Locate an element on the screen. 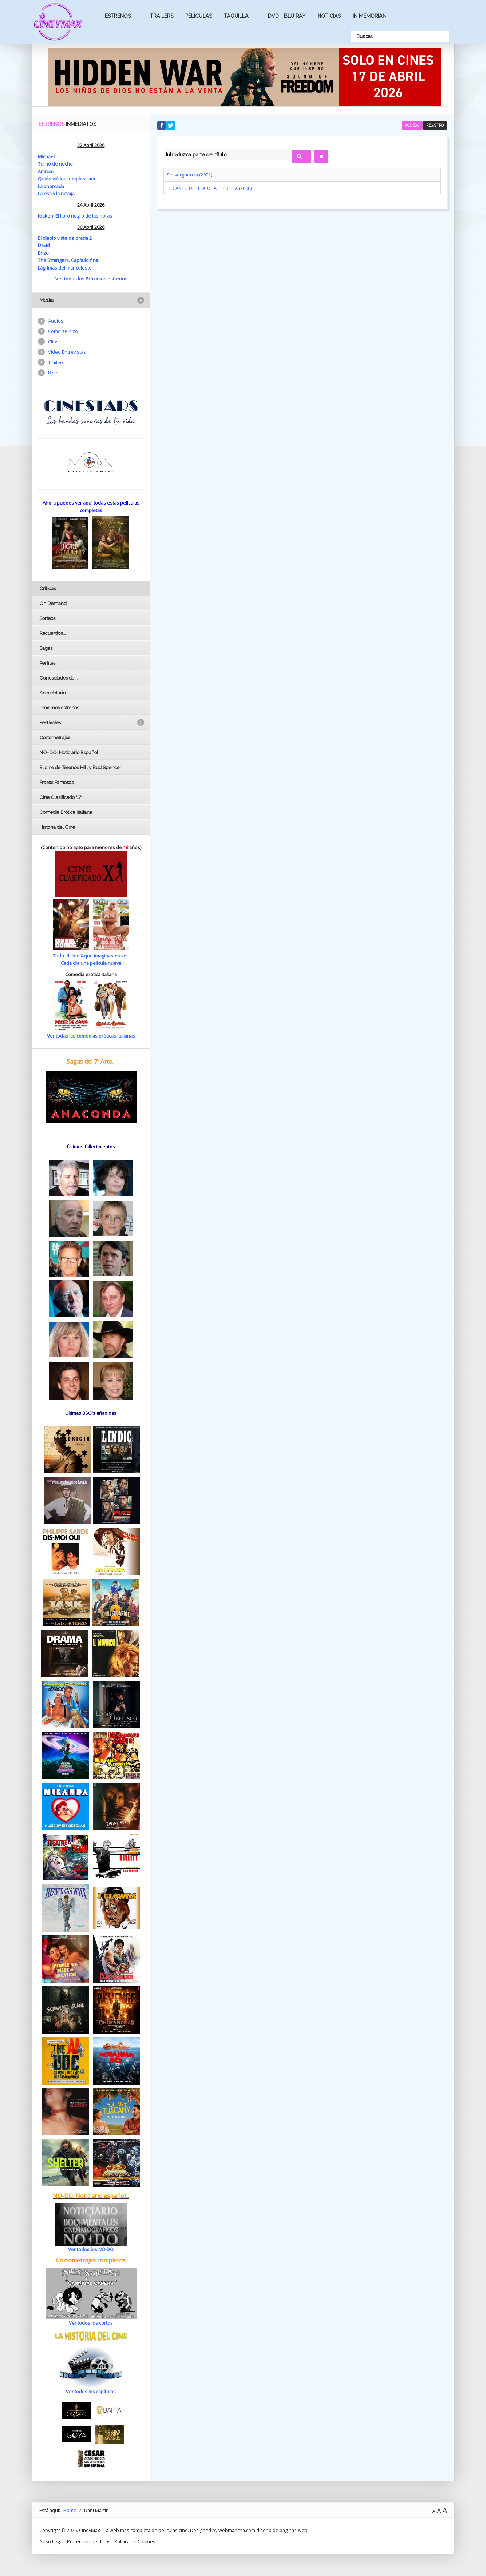 This screenshot has width=486, height=2576. Protección de datos is located at coordinates (89, 2541).